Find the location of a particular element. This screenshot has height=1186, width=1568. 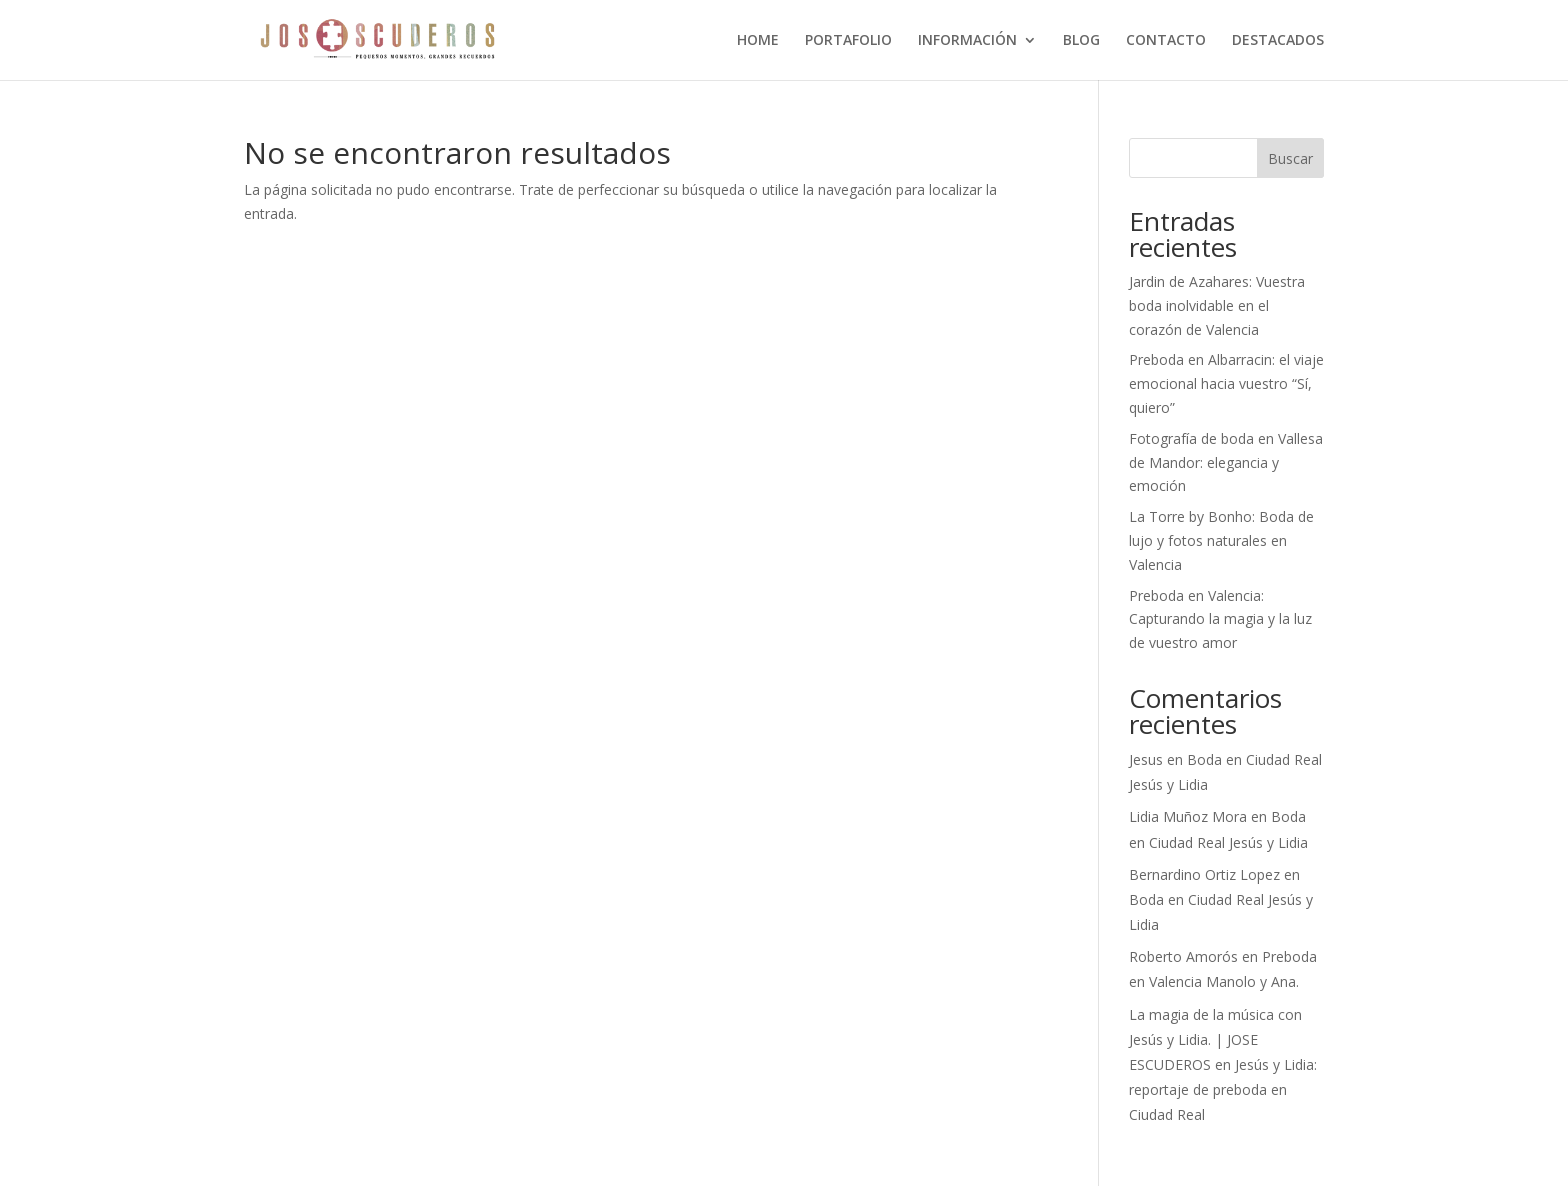

Buscar is located at coordinates (1290, 158).